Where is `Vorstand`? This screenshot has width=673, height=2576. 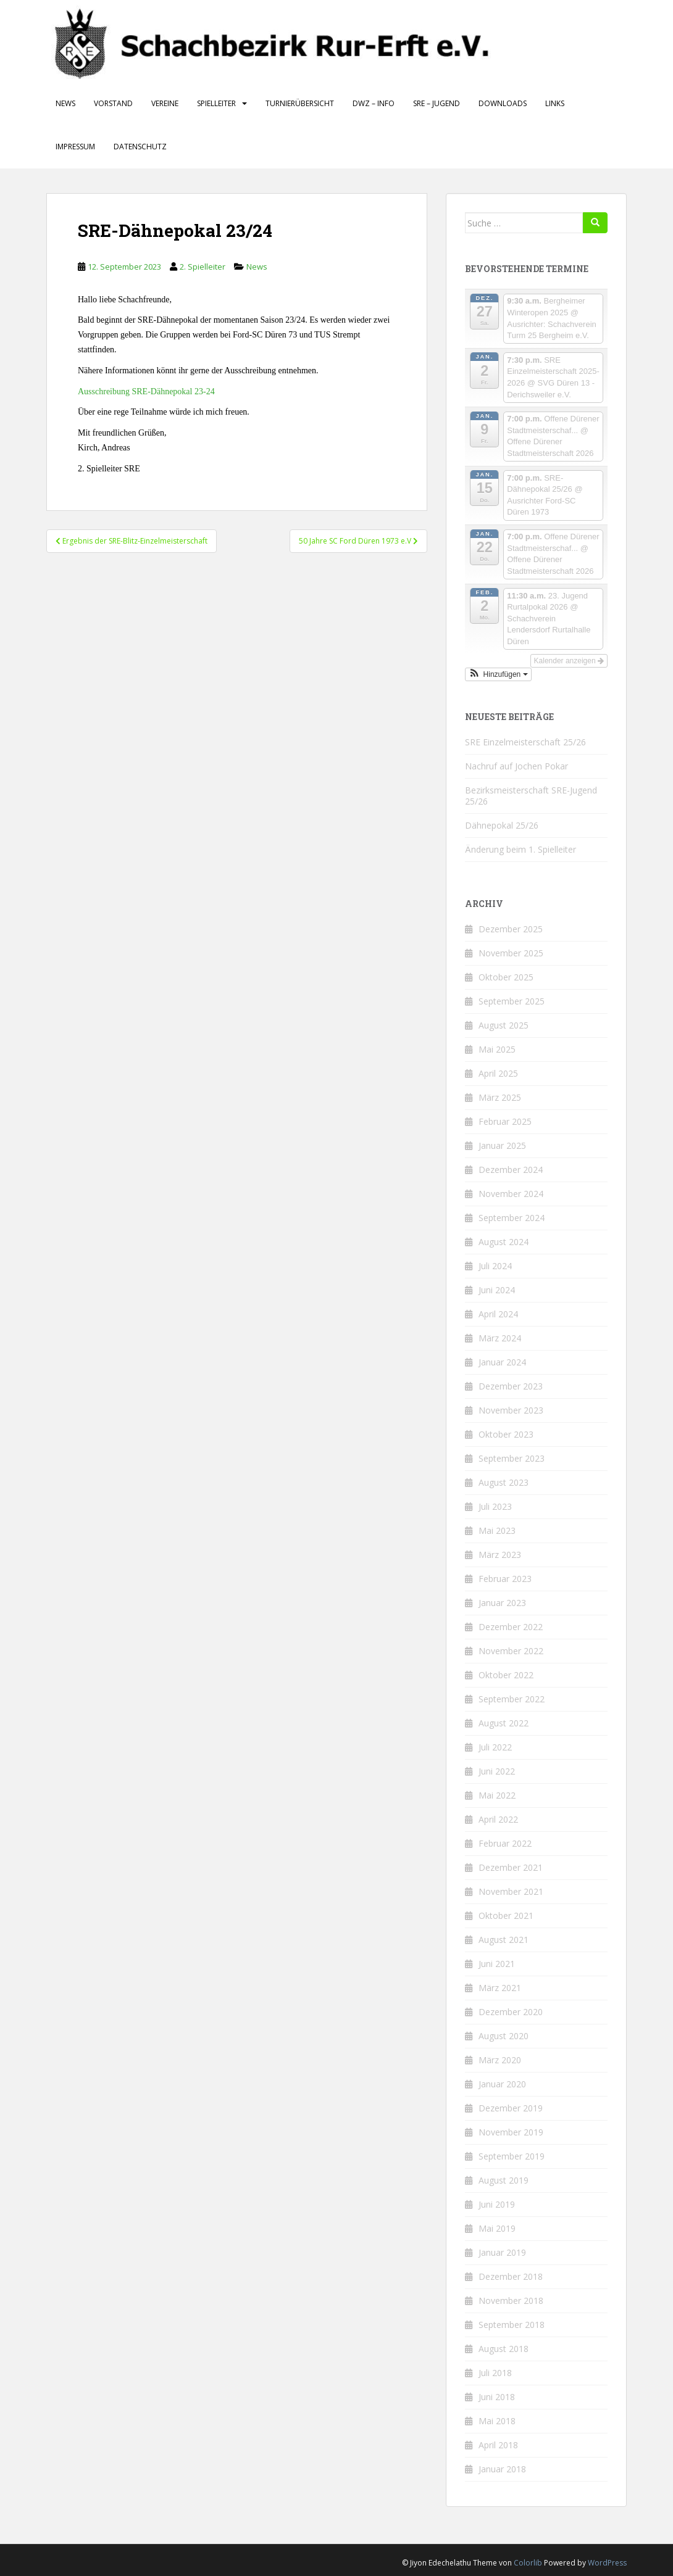 Vorstand is located at coordinates (113, 103).